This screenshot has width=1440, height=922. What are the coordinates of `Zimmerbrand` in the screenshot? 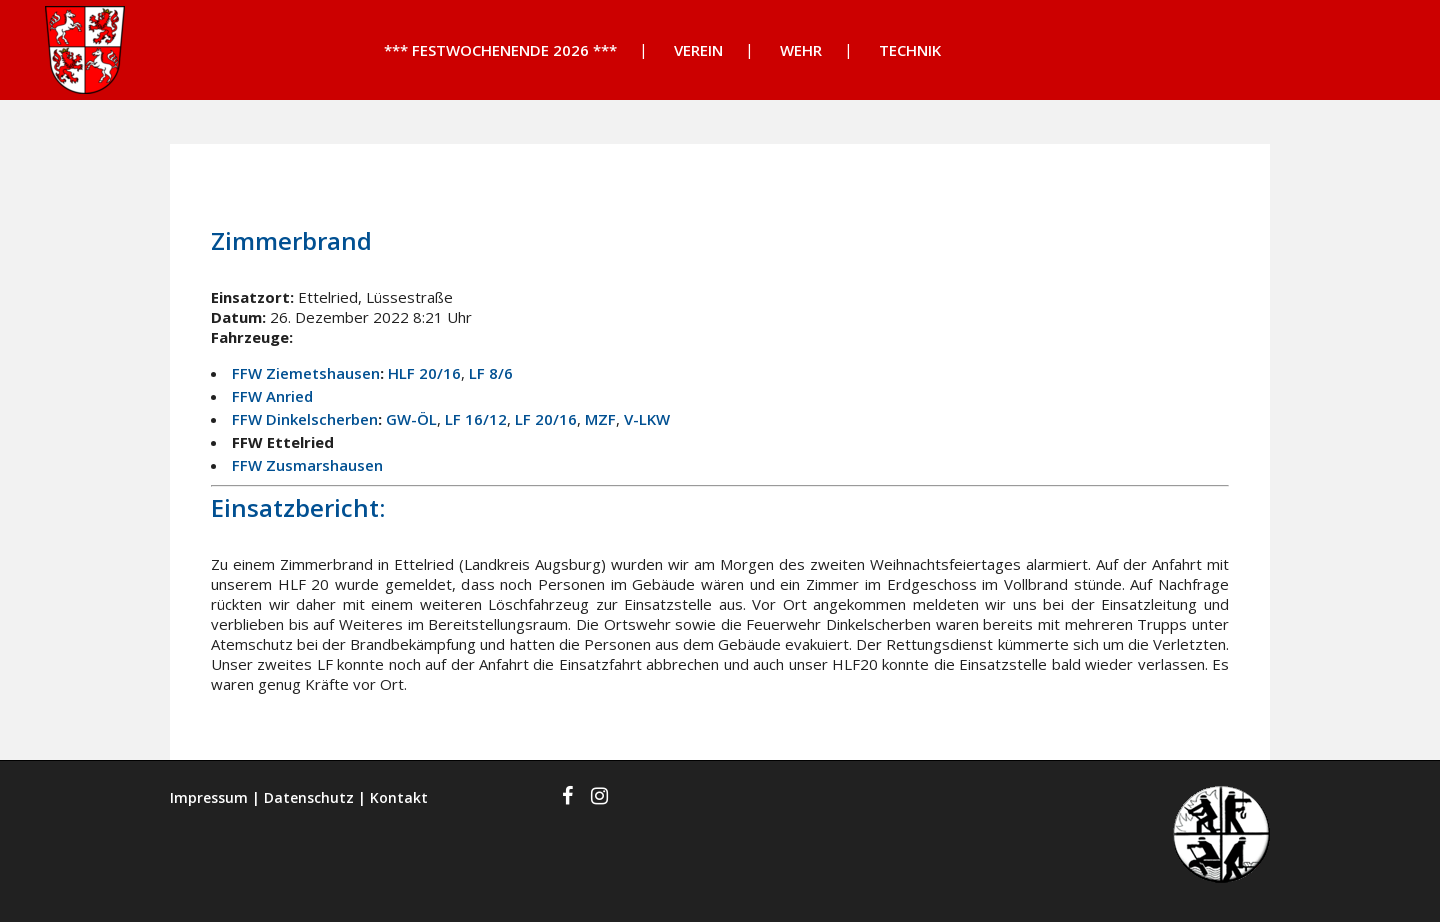 It's located at (291, 240).